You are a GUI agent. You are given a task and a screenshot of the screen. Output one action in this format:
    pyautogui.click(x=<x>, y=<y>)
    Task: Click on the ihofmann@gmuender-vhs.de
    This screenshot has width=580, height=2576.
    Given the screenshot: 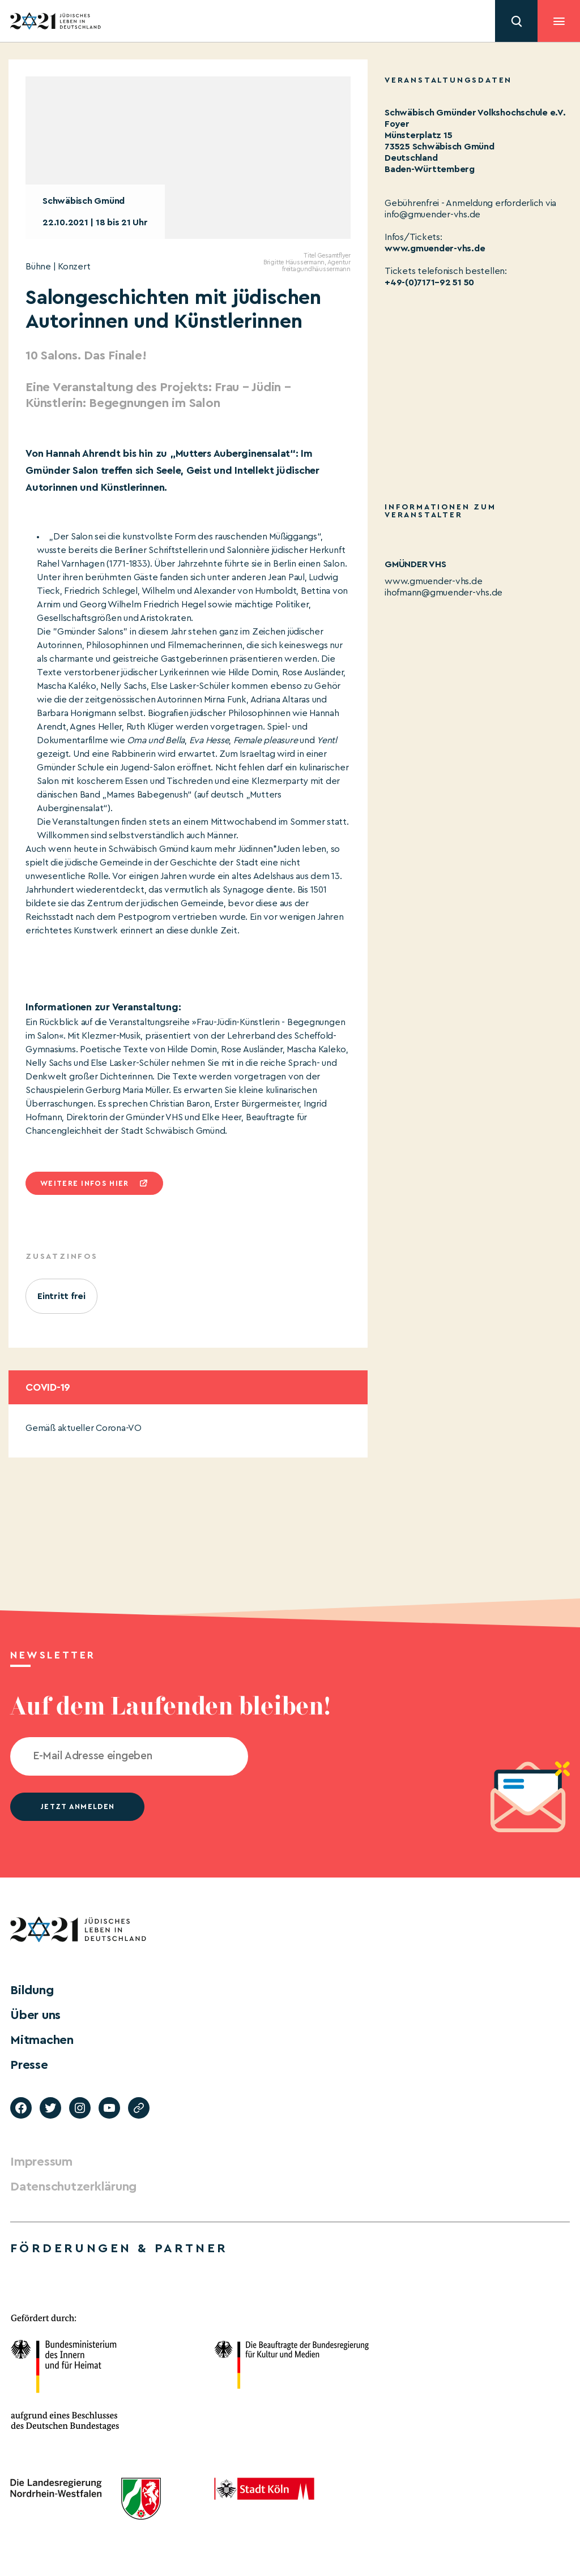 What is the action you would take?
    pyautogui.click(x=443, y=592)
    